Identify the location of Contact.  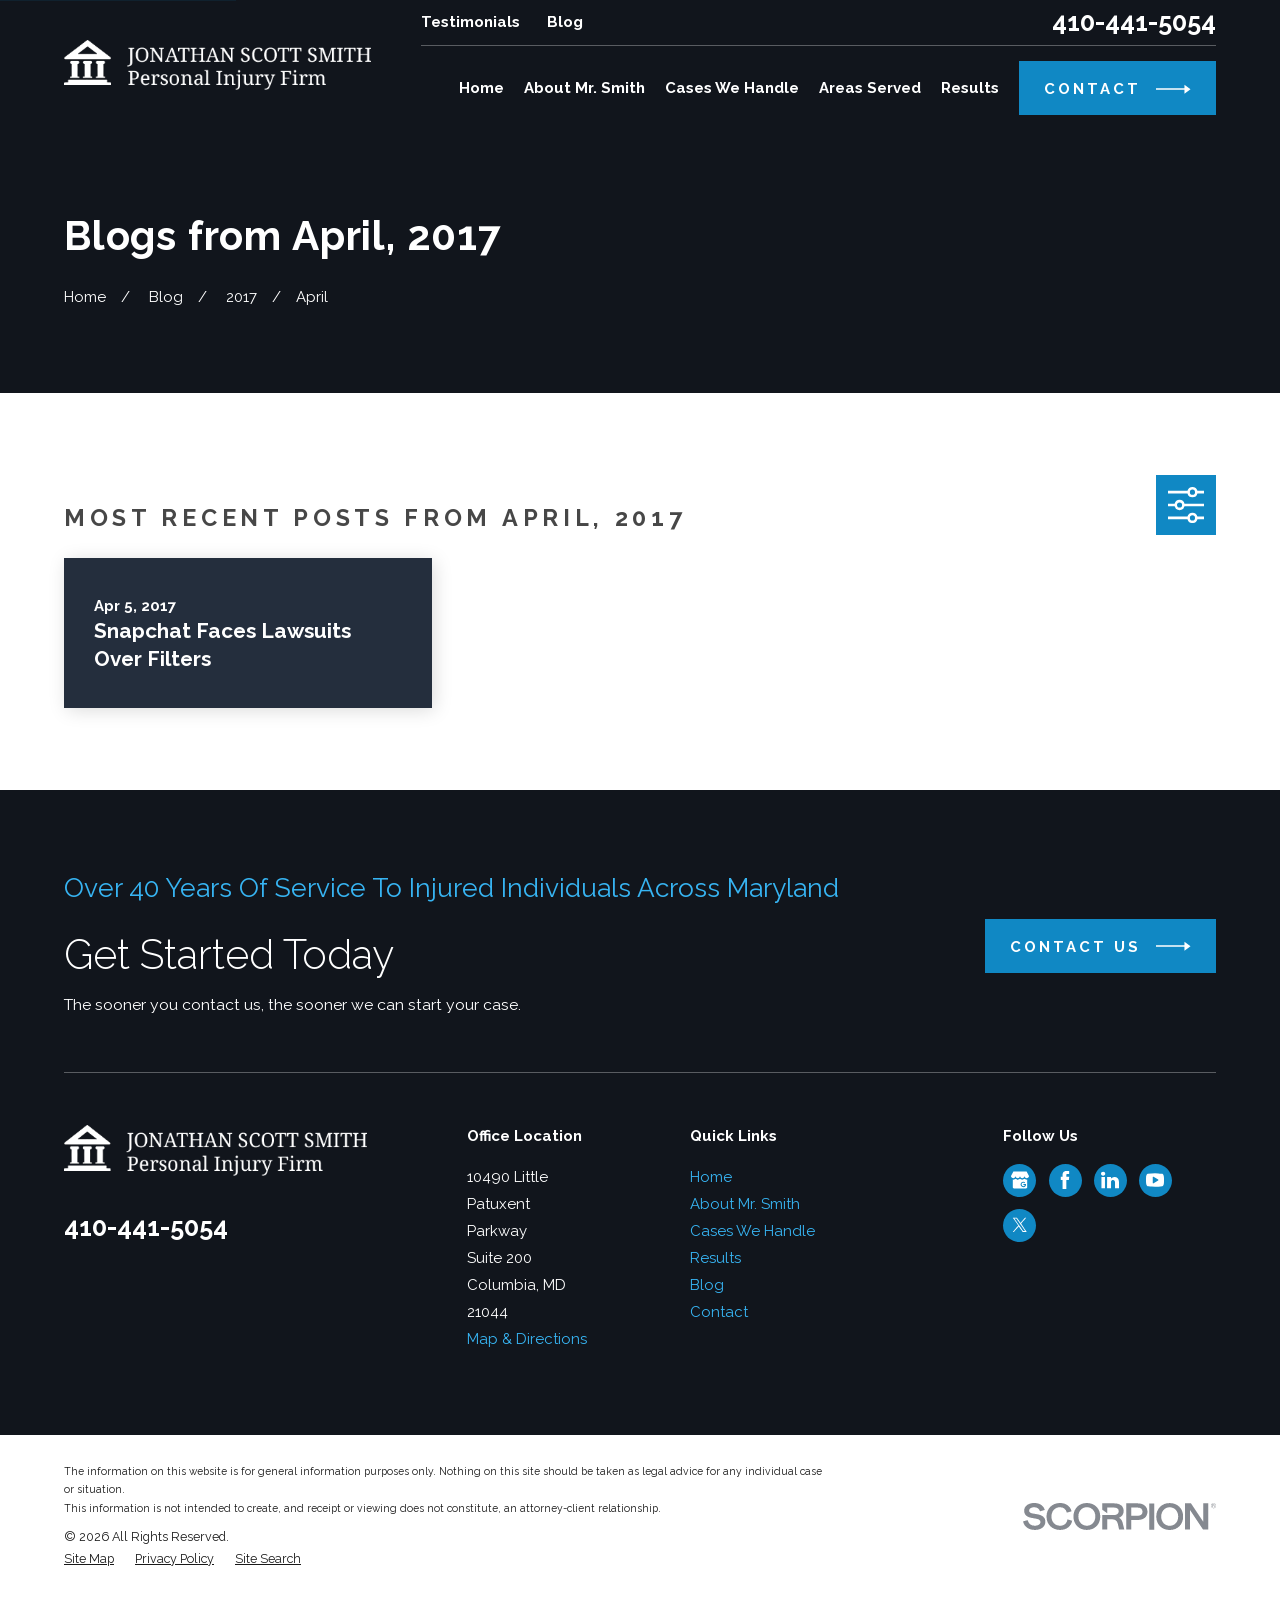
(719, 1312).